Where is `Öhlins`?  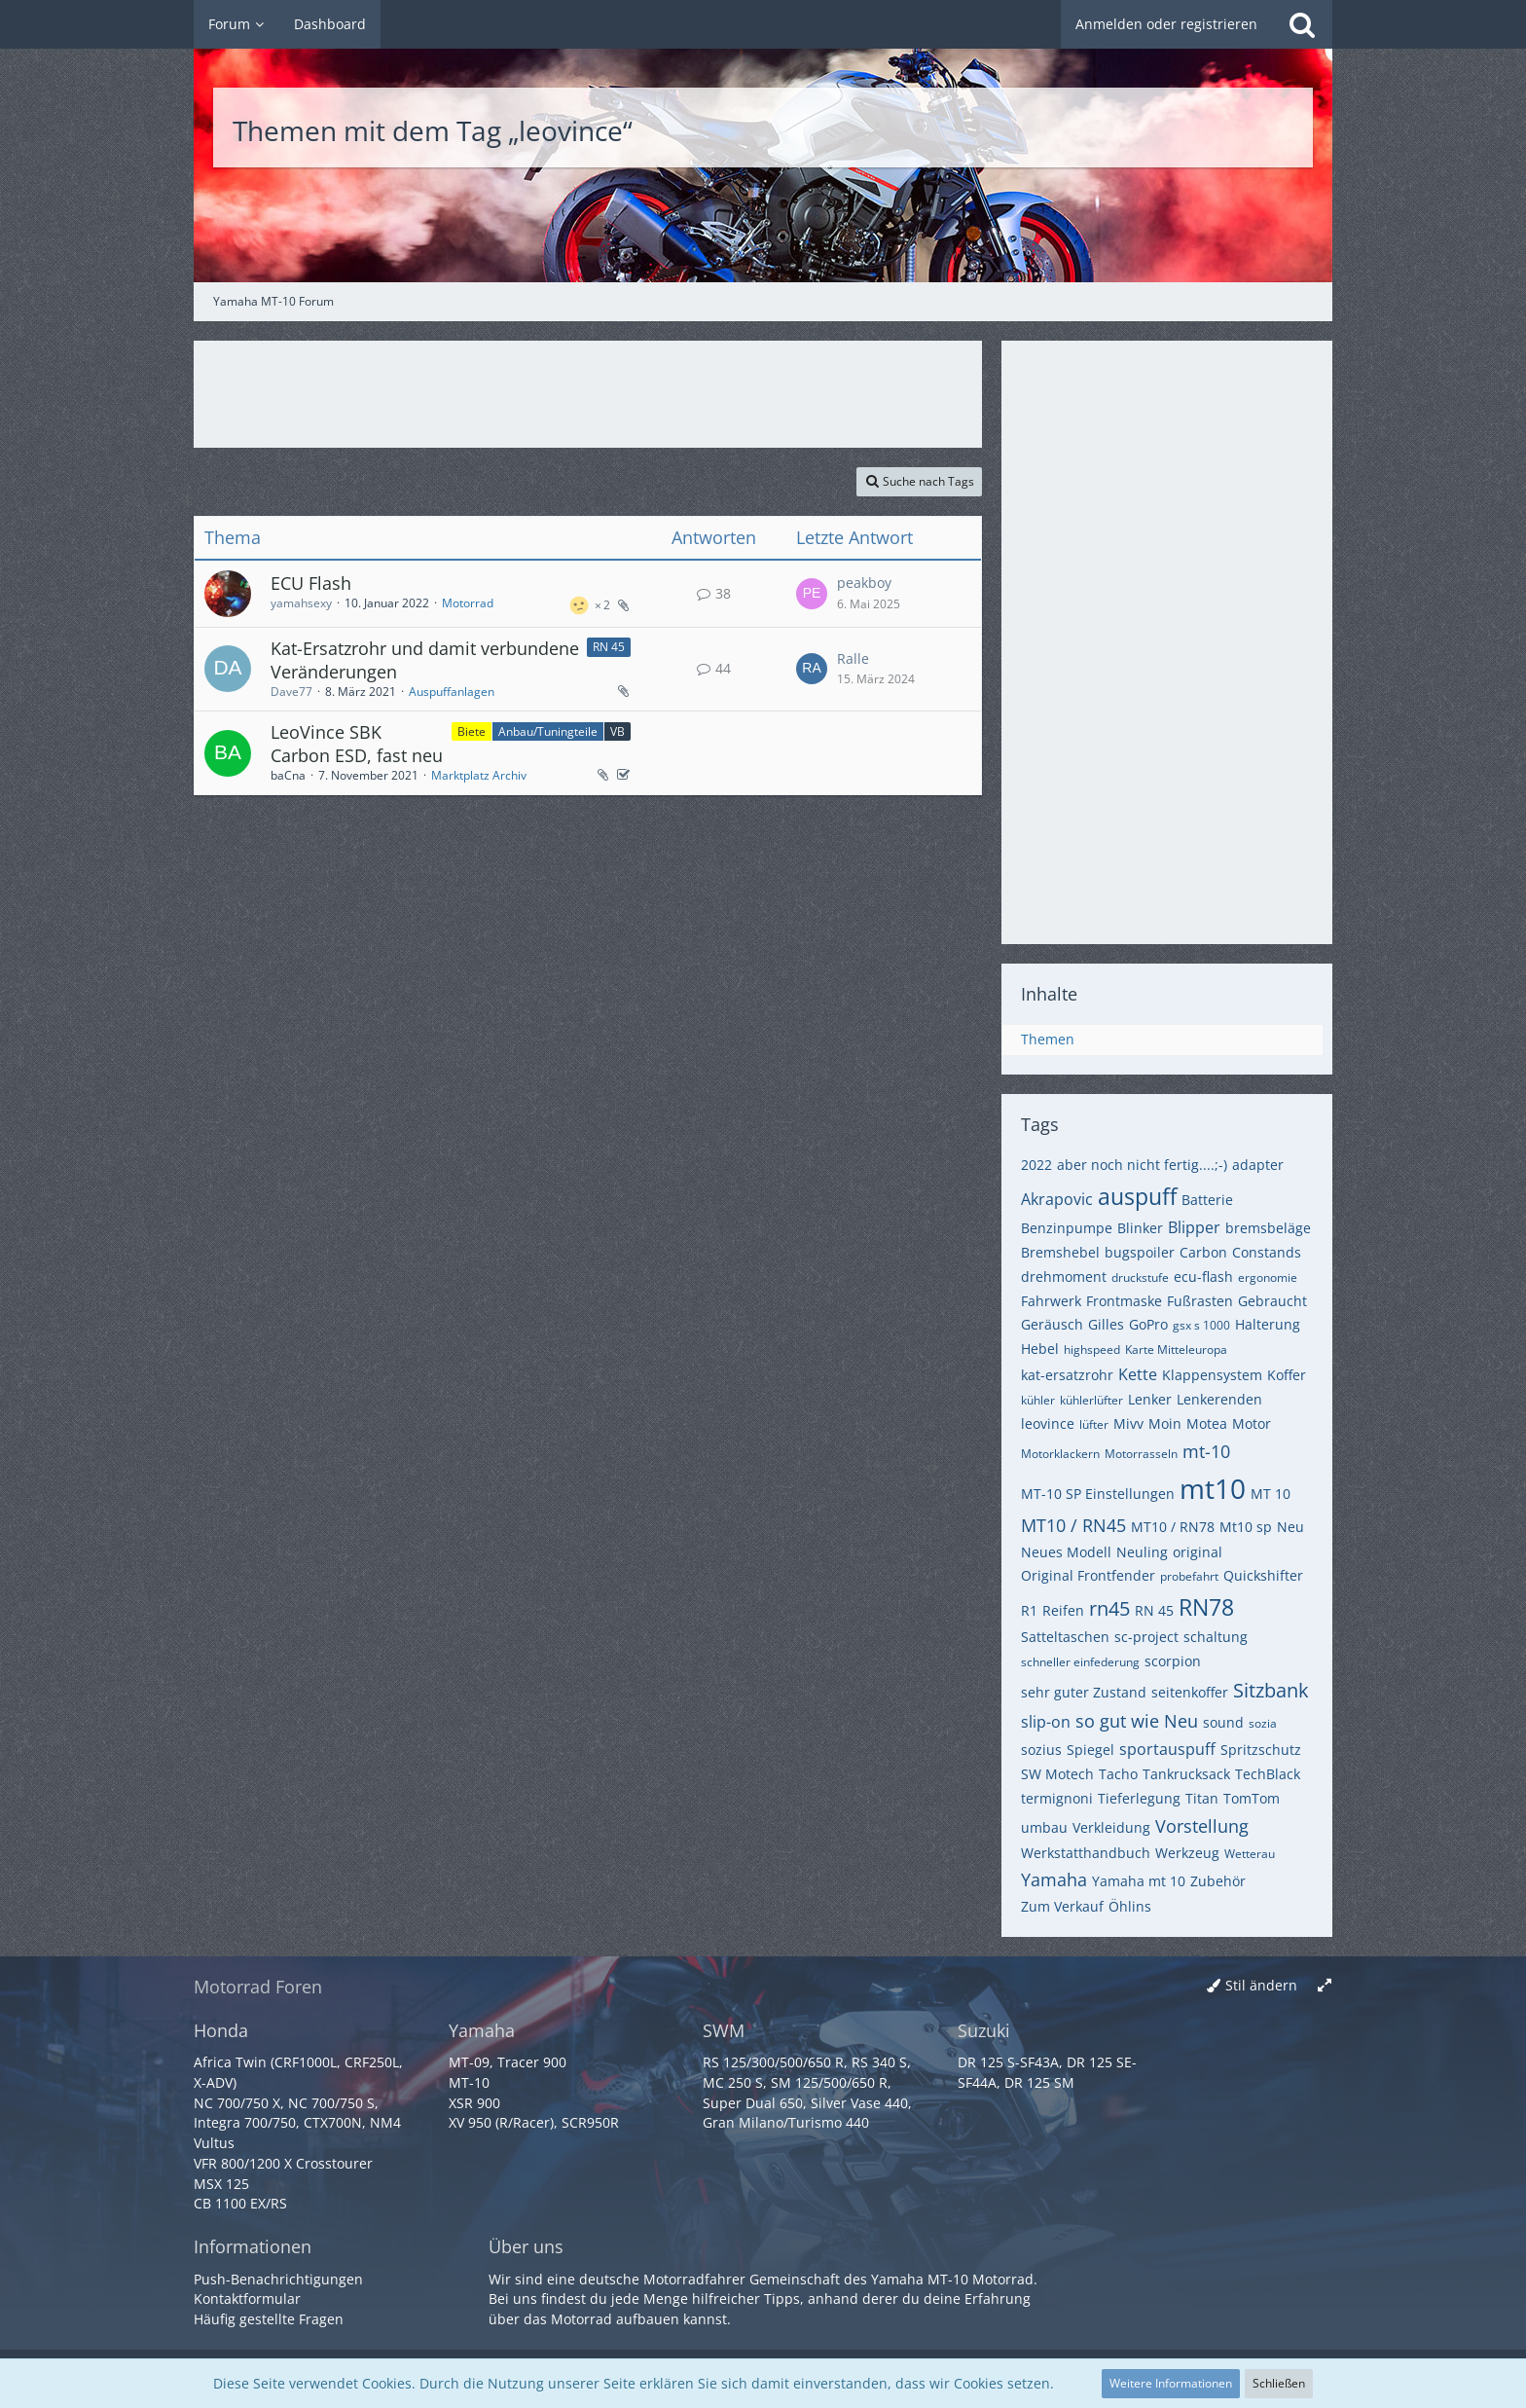
Öhlins is located at coordinates (1129, 1906).